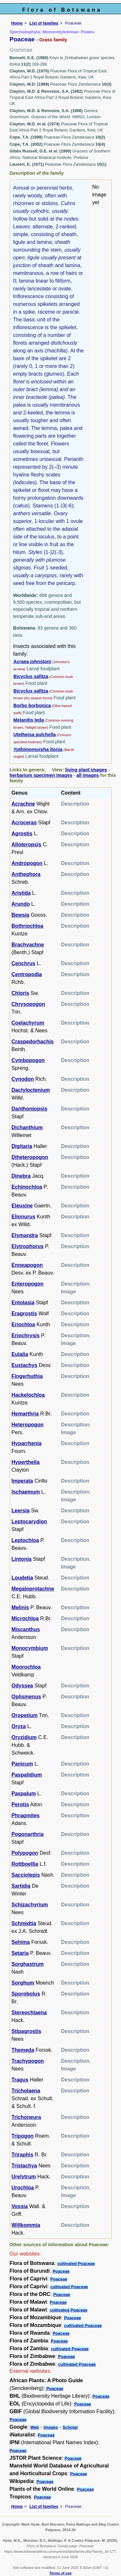 This screenshot has width=121, height=2576. What do you see at coordinates (87, 775) in the screenshot?
I see `all images` at bounding box center [87, 775].